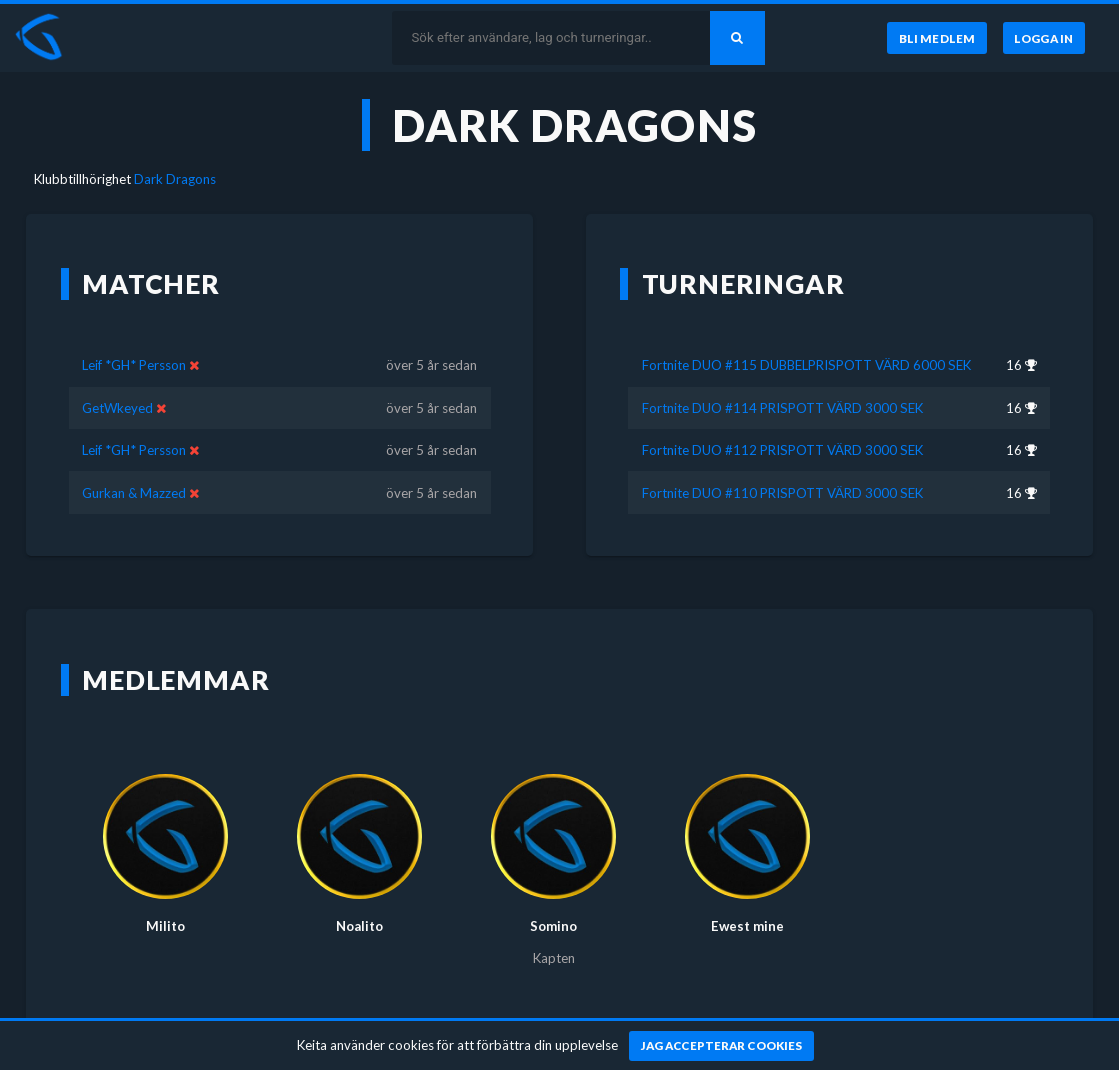  What do you see at coordinates (117, 408) in the screenshot?
I see `GetWkeyed` at bounding box center [117, 408].